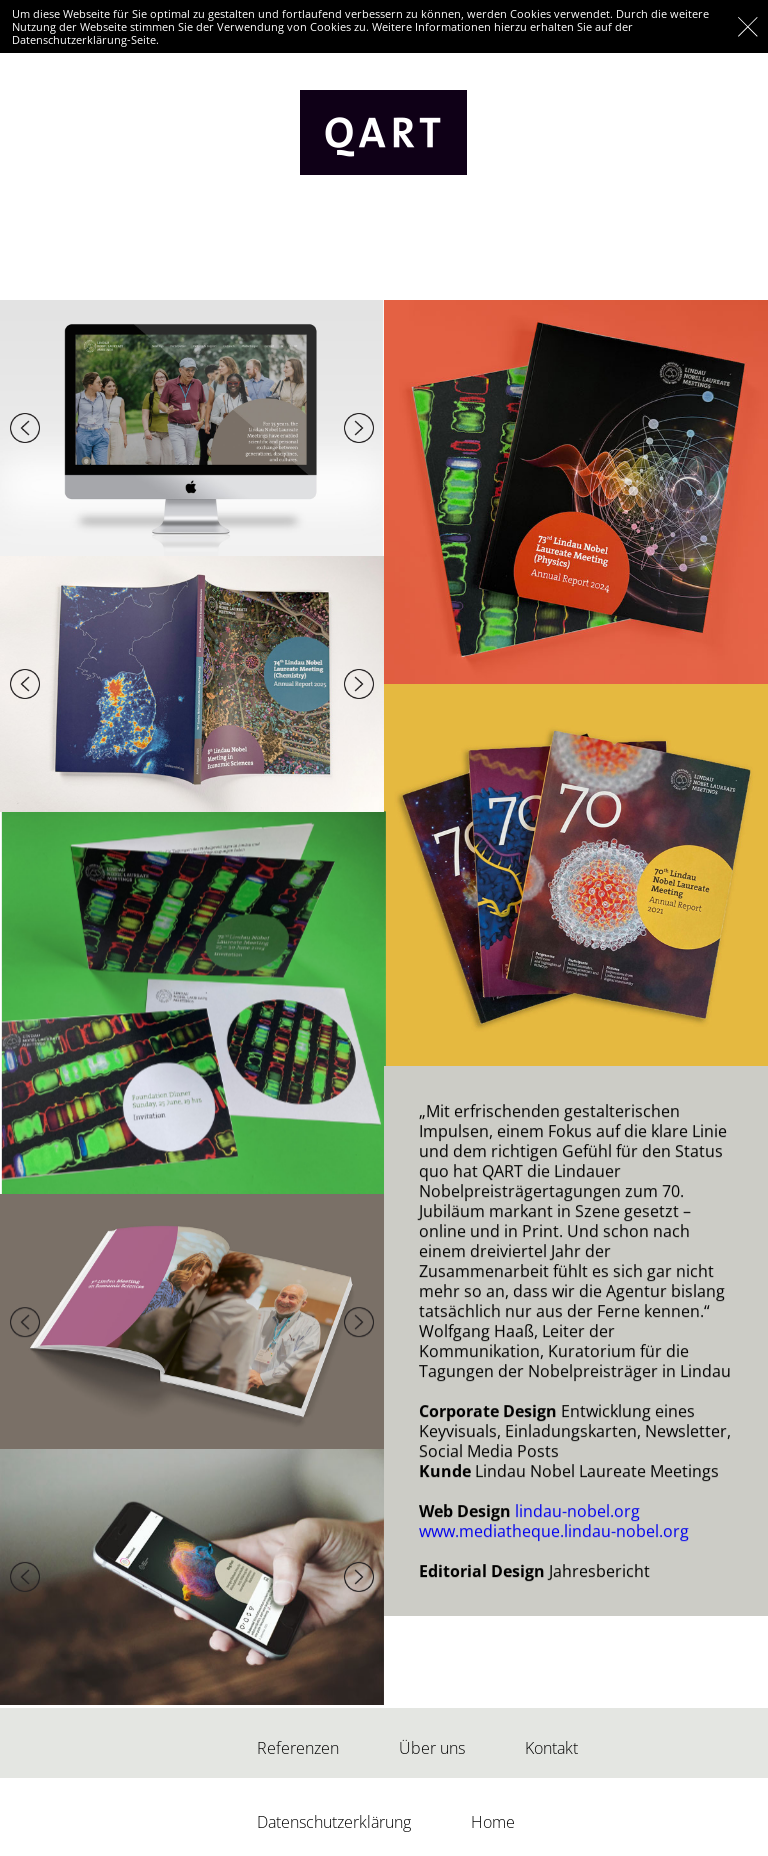  What do you see at coordinates (577, 1497) in the screenshot?
I see `lindau-nobel.org` at bounding box center [577, 1497].